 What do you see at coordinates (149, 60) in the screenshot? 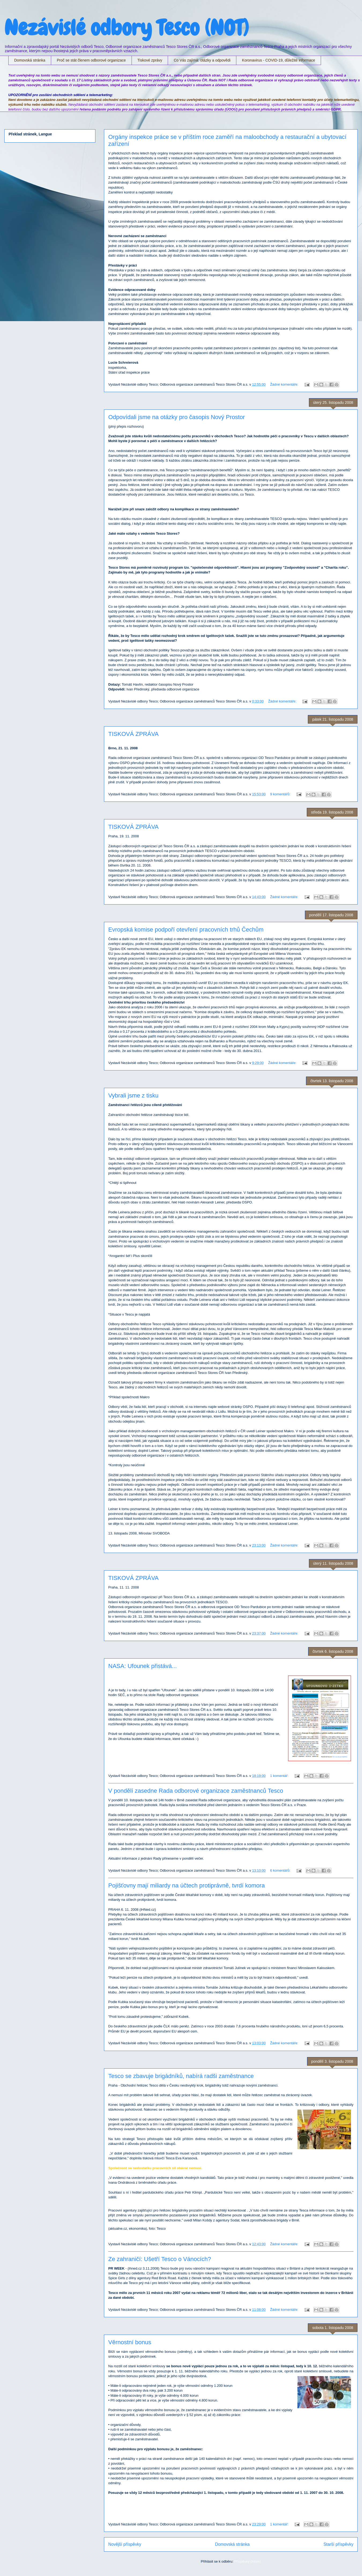
I see `Tiskové zprávy` at bounding box center [149, 60].